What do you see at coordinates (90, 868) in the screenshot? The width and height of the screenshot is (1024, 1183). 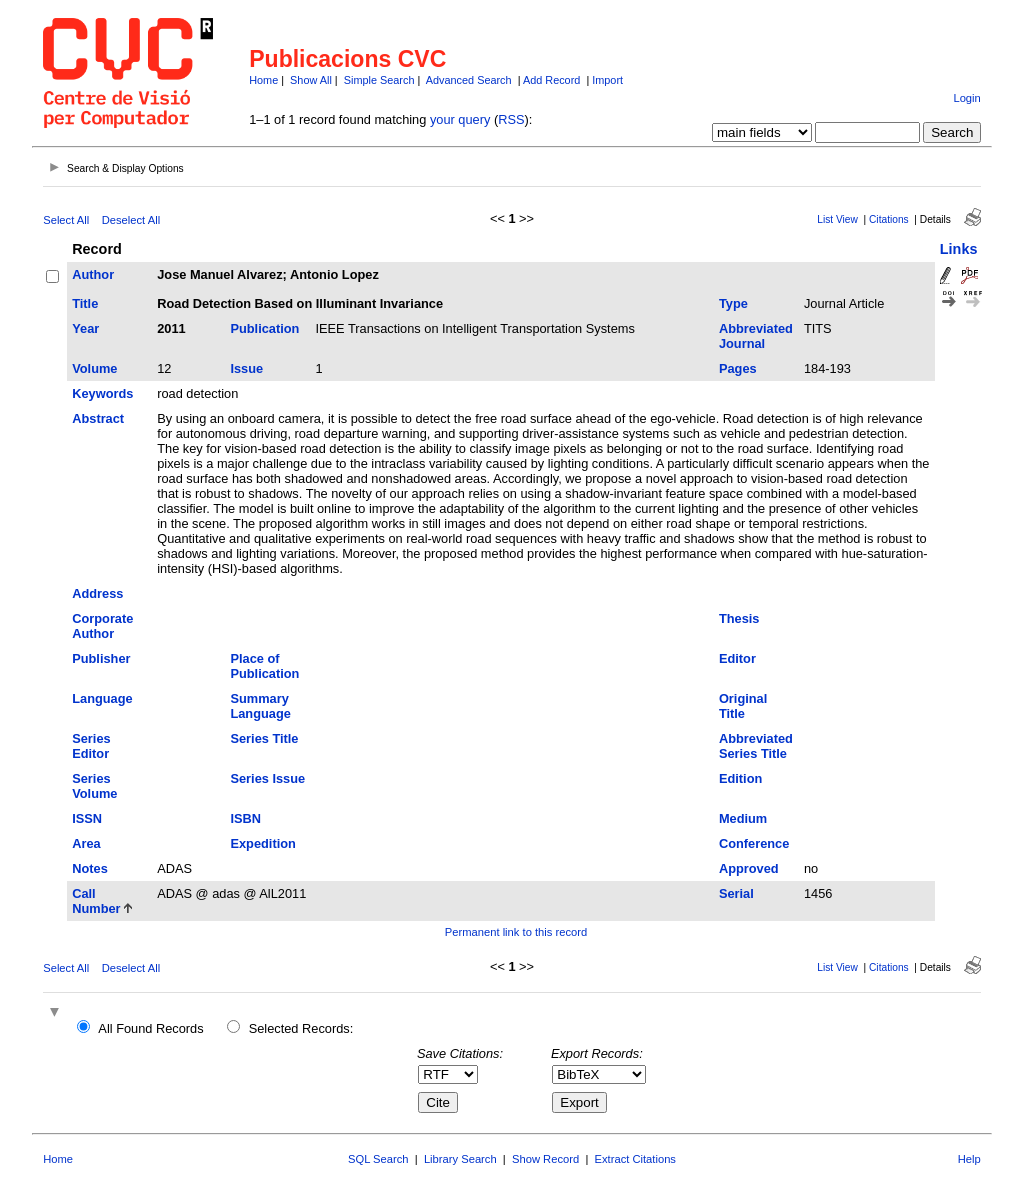 I see `Notes` at bounding box center [90, 868].